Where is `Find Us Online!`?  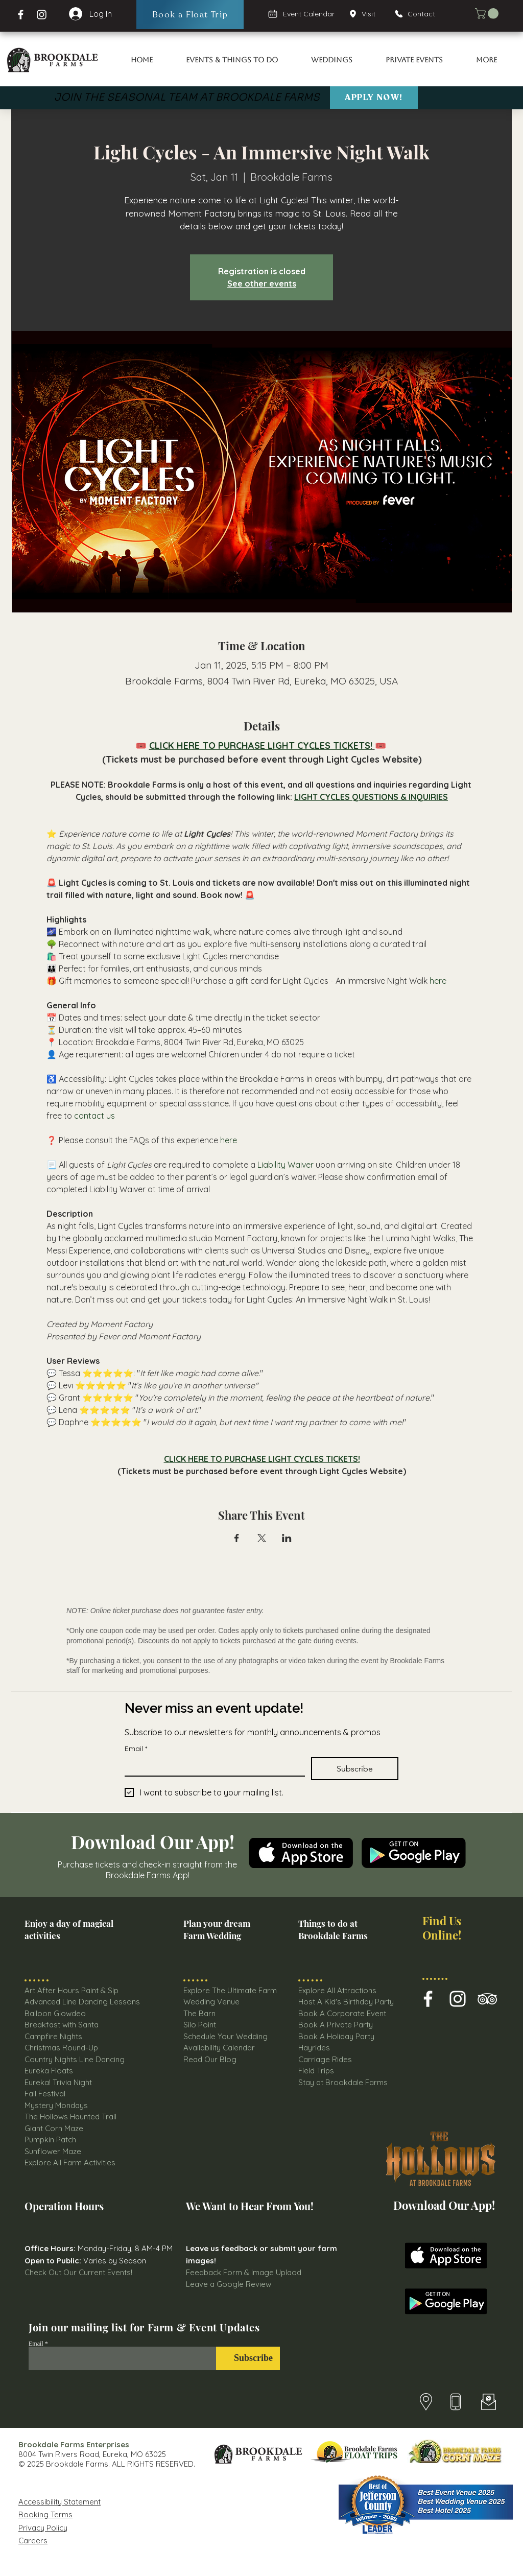
Find Us Online! is located at coordinates (441, 1927).